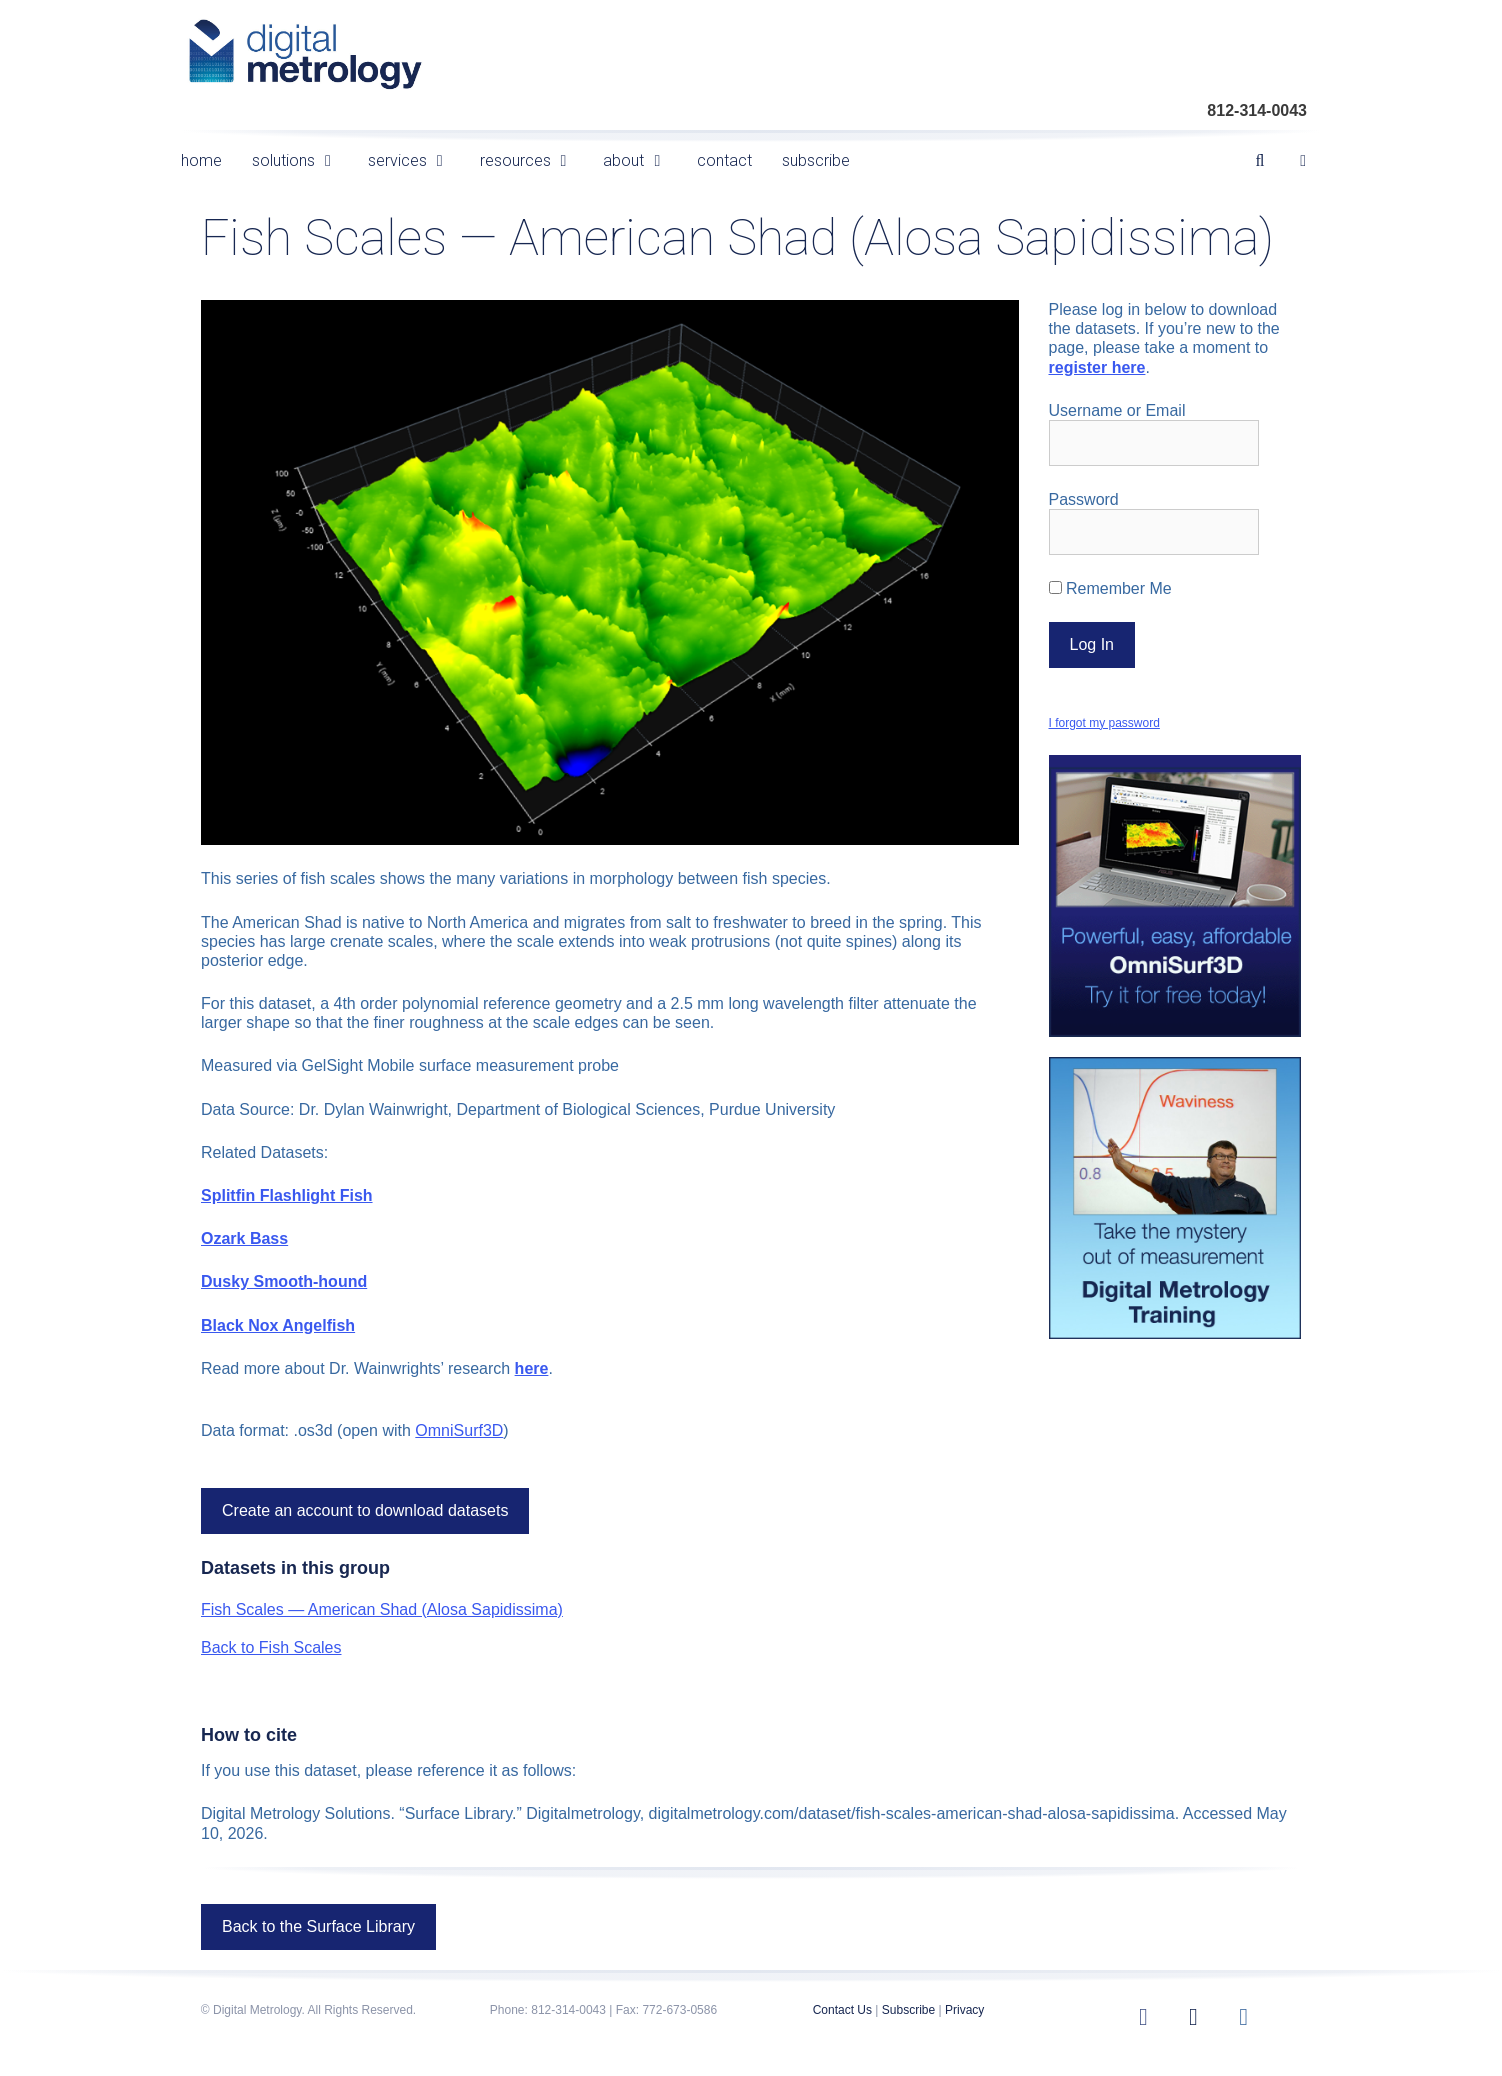 Image resolution: width=1502 pixels, height=2076 pixels. Describe the element at coordinates (1104, 723) in the screenshot. I see `I forgot my password` at that location.